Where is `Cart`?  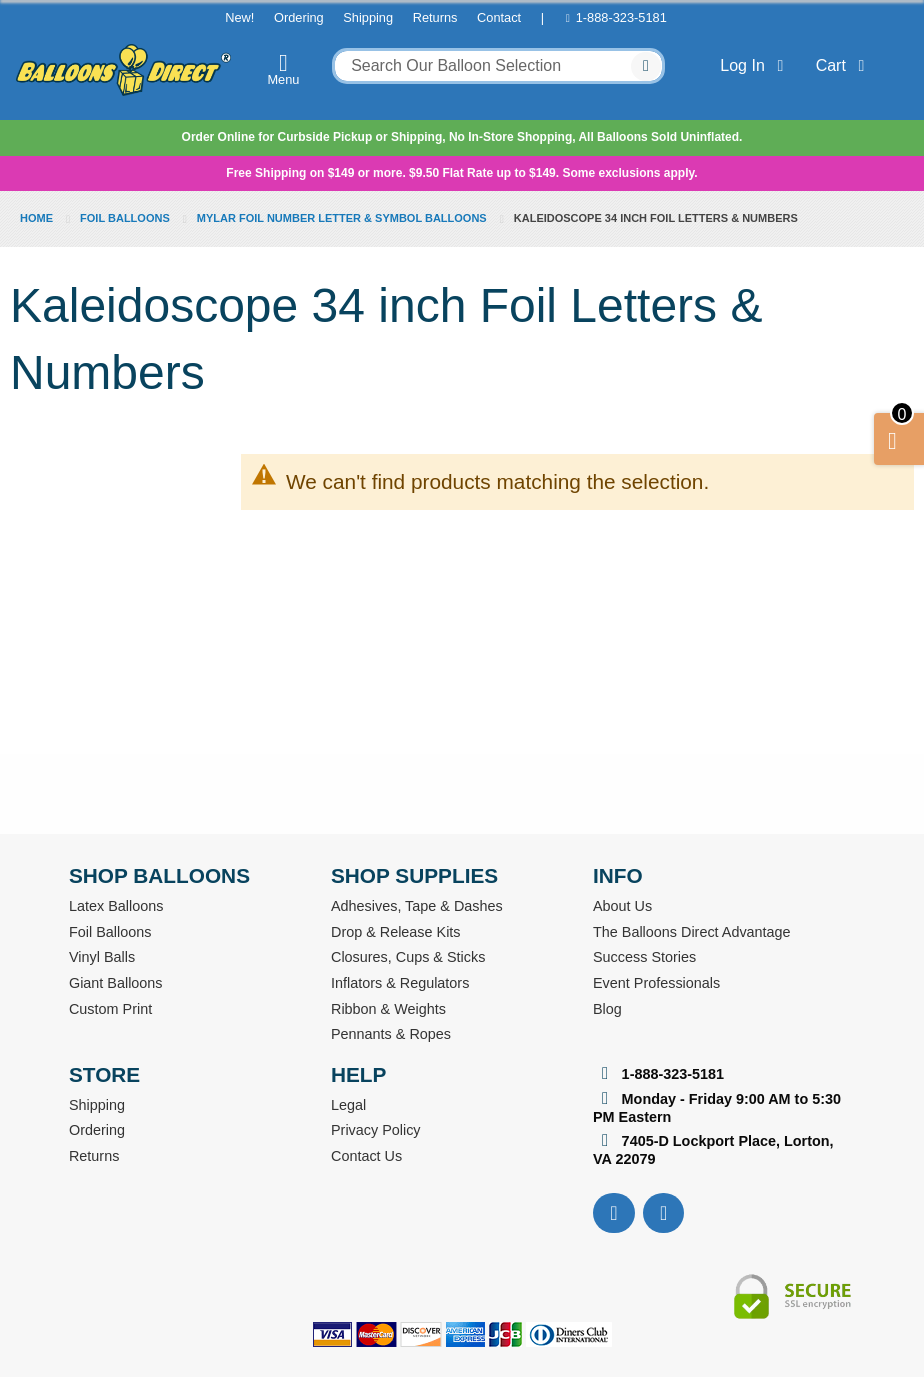
Cart is located at coordinates (844, 65).